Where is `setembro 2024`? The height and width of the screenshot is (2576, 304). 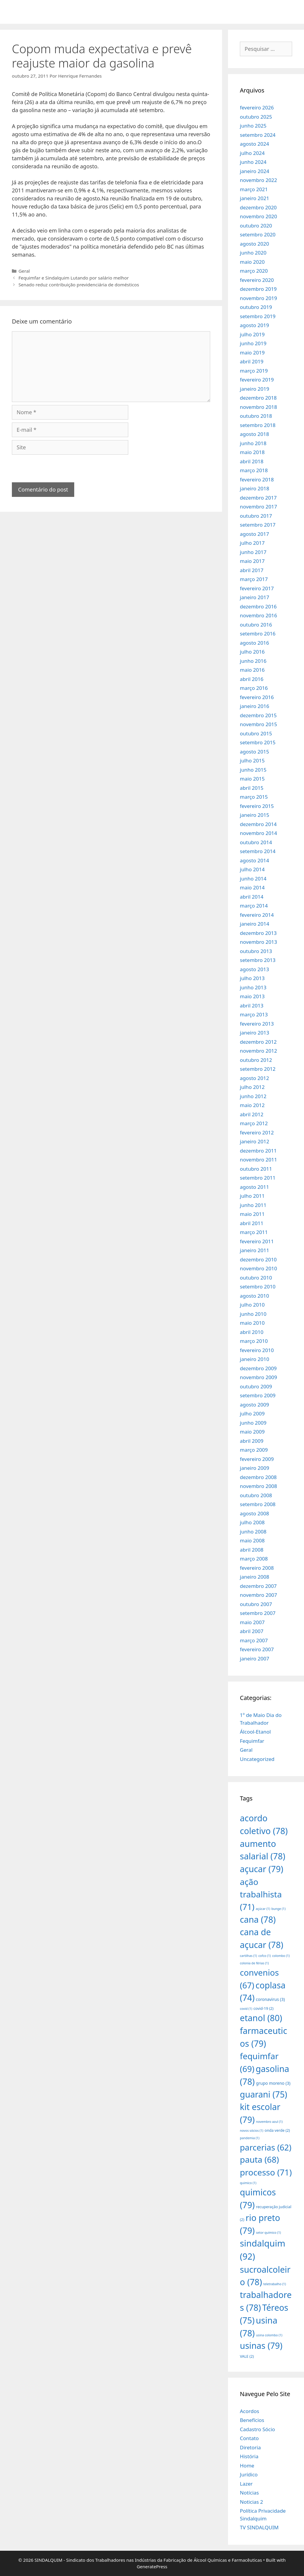 setembro 2024 is located at coordinates (258, 134).